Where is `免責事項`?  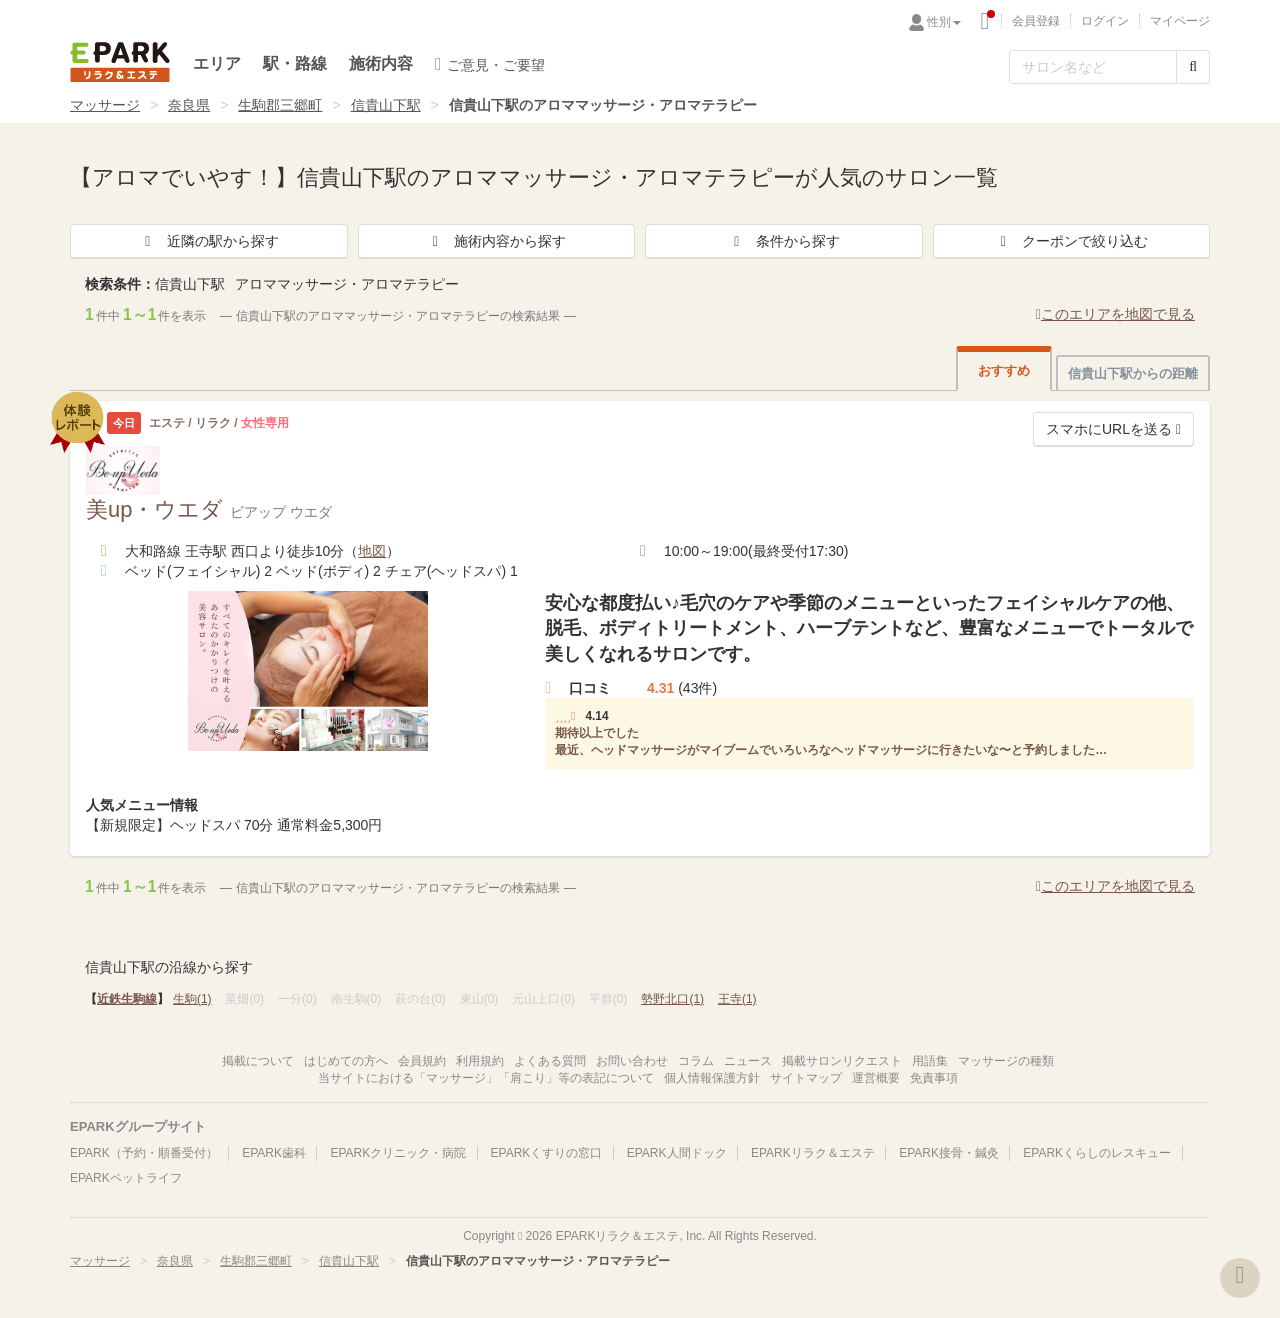
免責事項 is located at coordinates (934, 1078).